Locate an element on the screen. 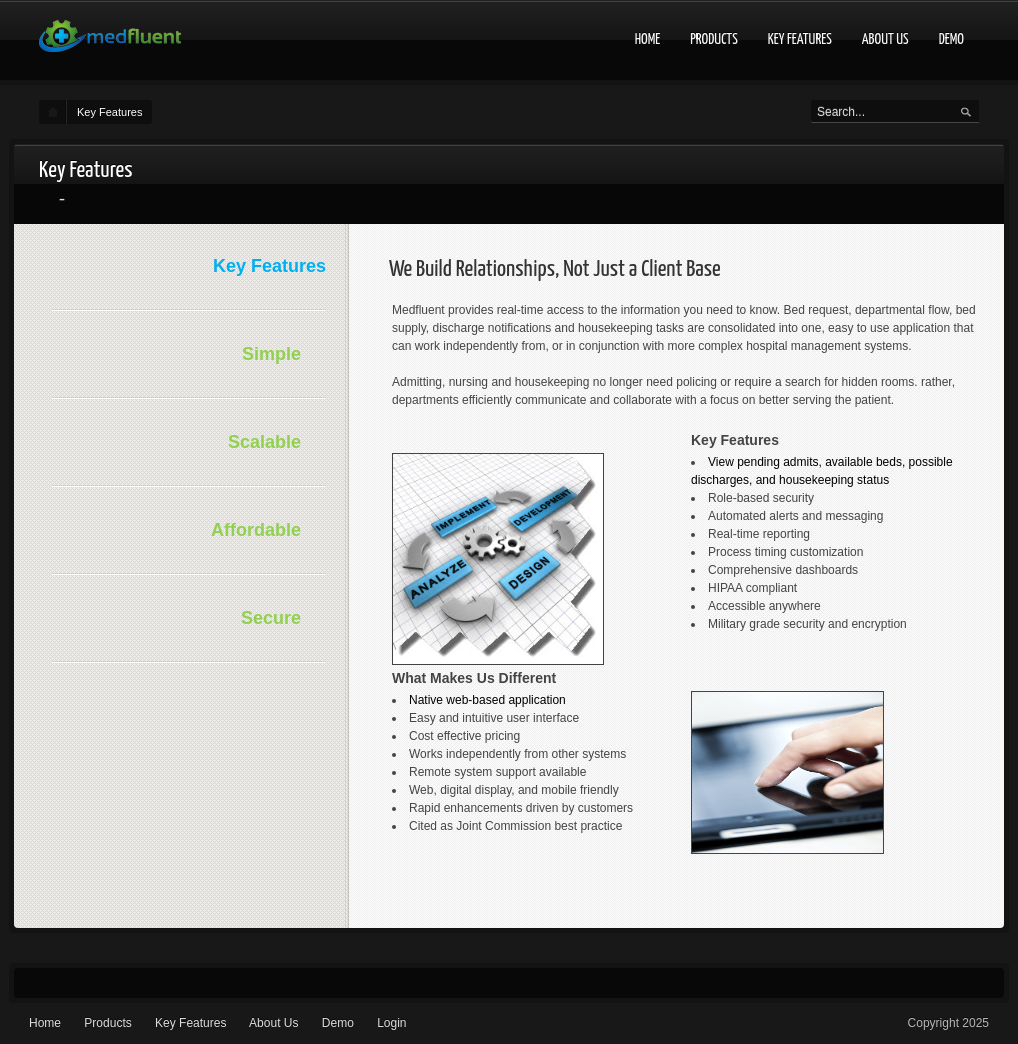 The image size is (1018, 1044). Products is located at coordinates (714, 40).